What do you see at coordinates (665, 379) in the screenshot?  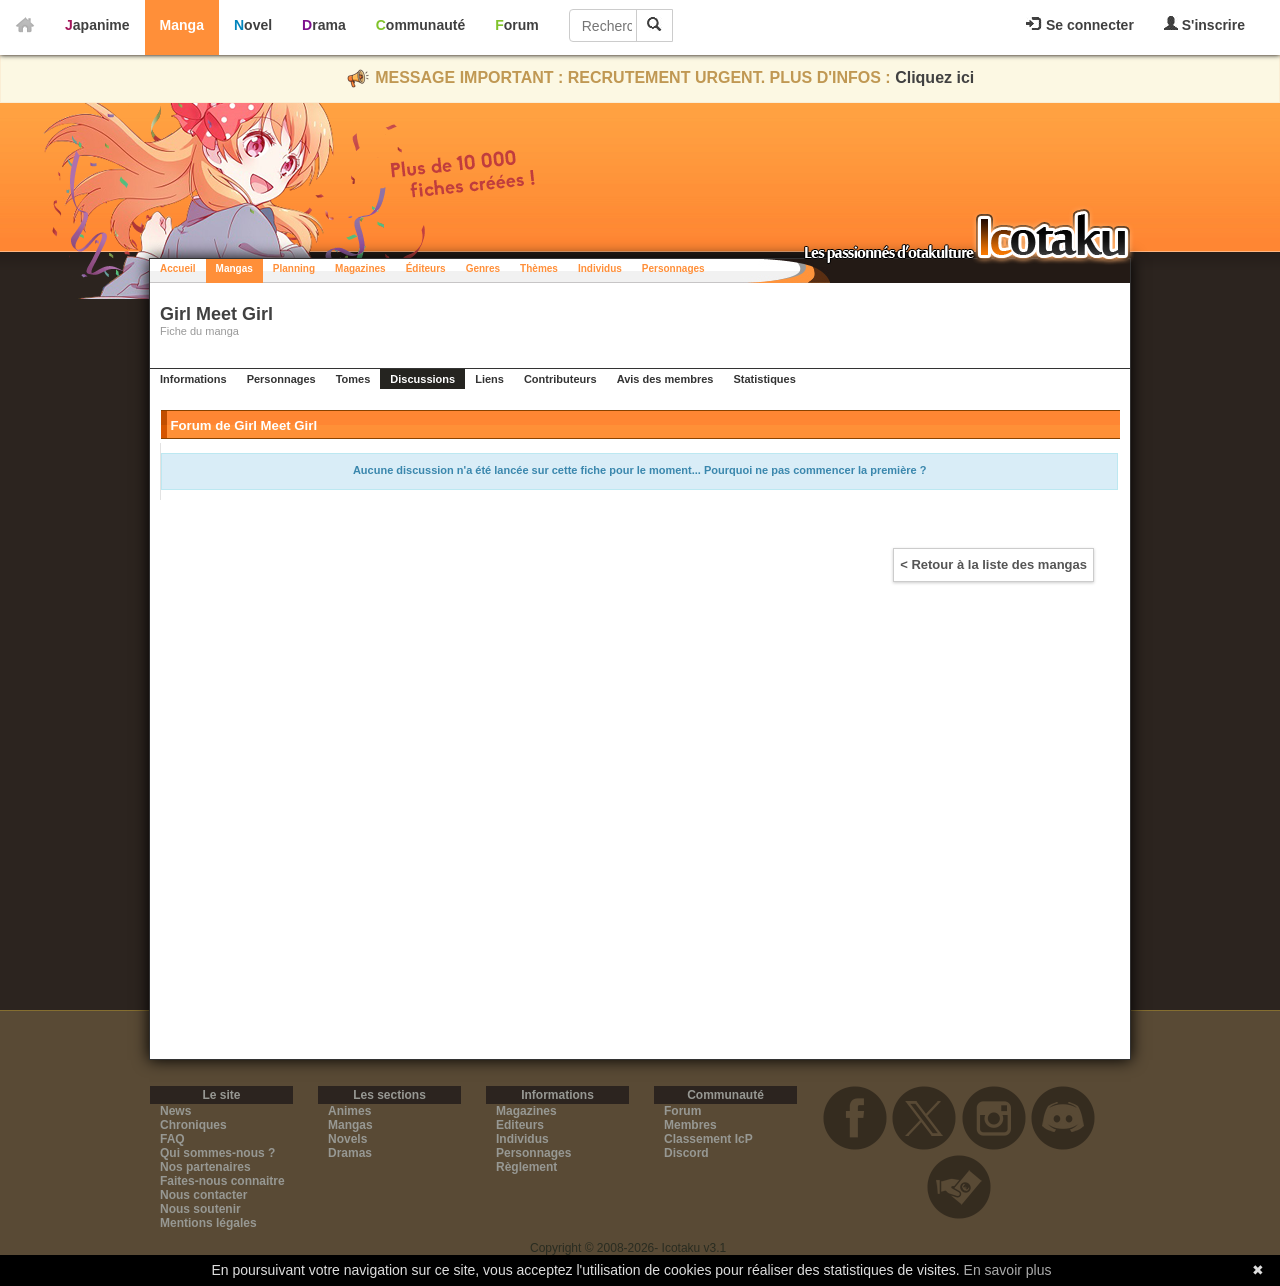 I see `Avis des membres` at bounding box center [665, 379].